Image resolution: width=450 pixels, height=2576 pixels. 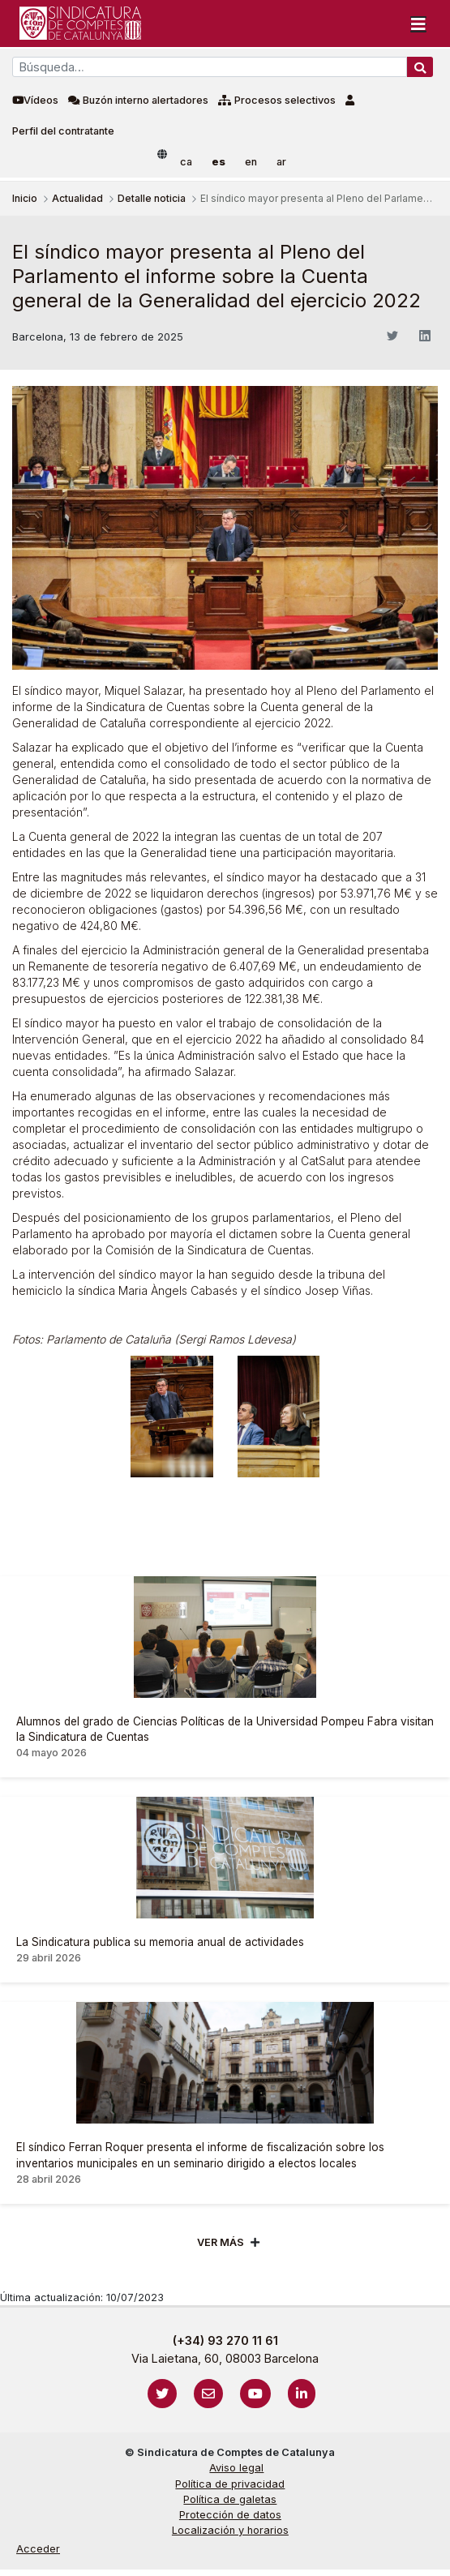 I want to click on Aviso legal, so click(x=236, y=2468).